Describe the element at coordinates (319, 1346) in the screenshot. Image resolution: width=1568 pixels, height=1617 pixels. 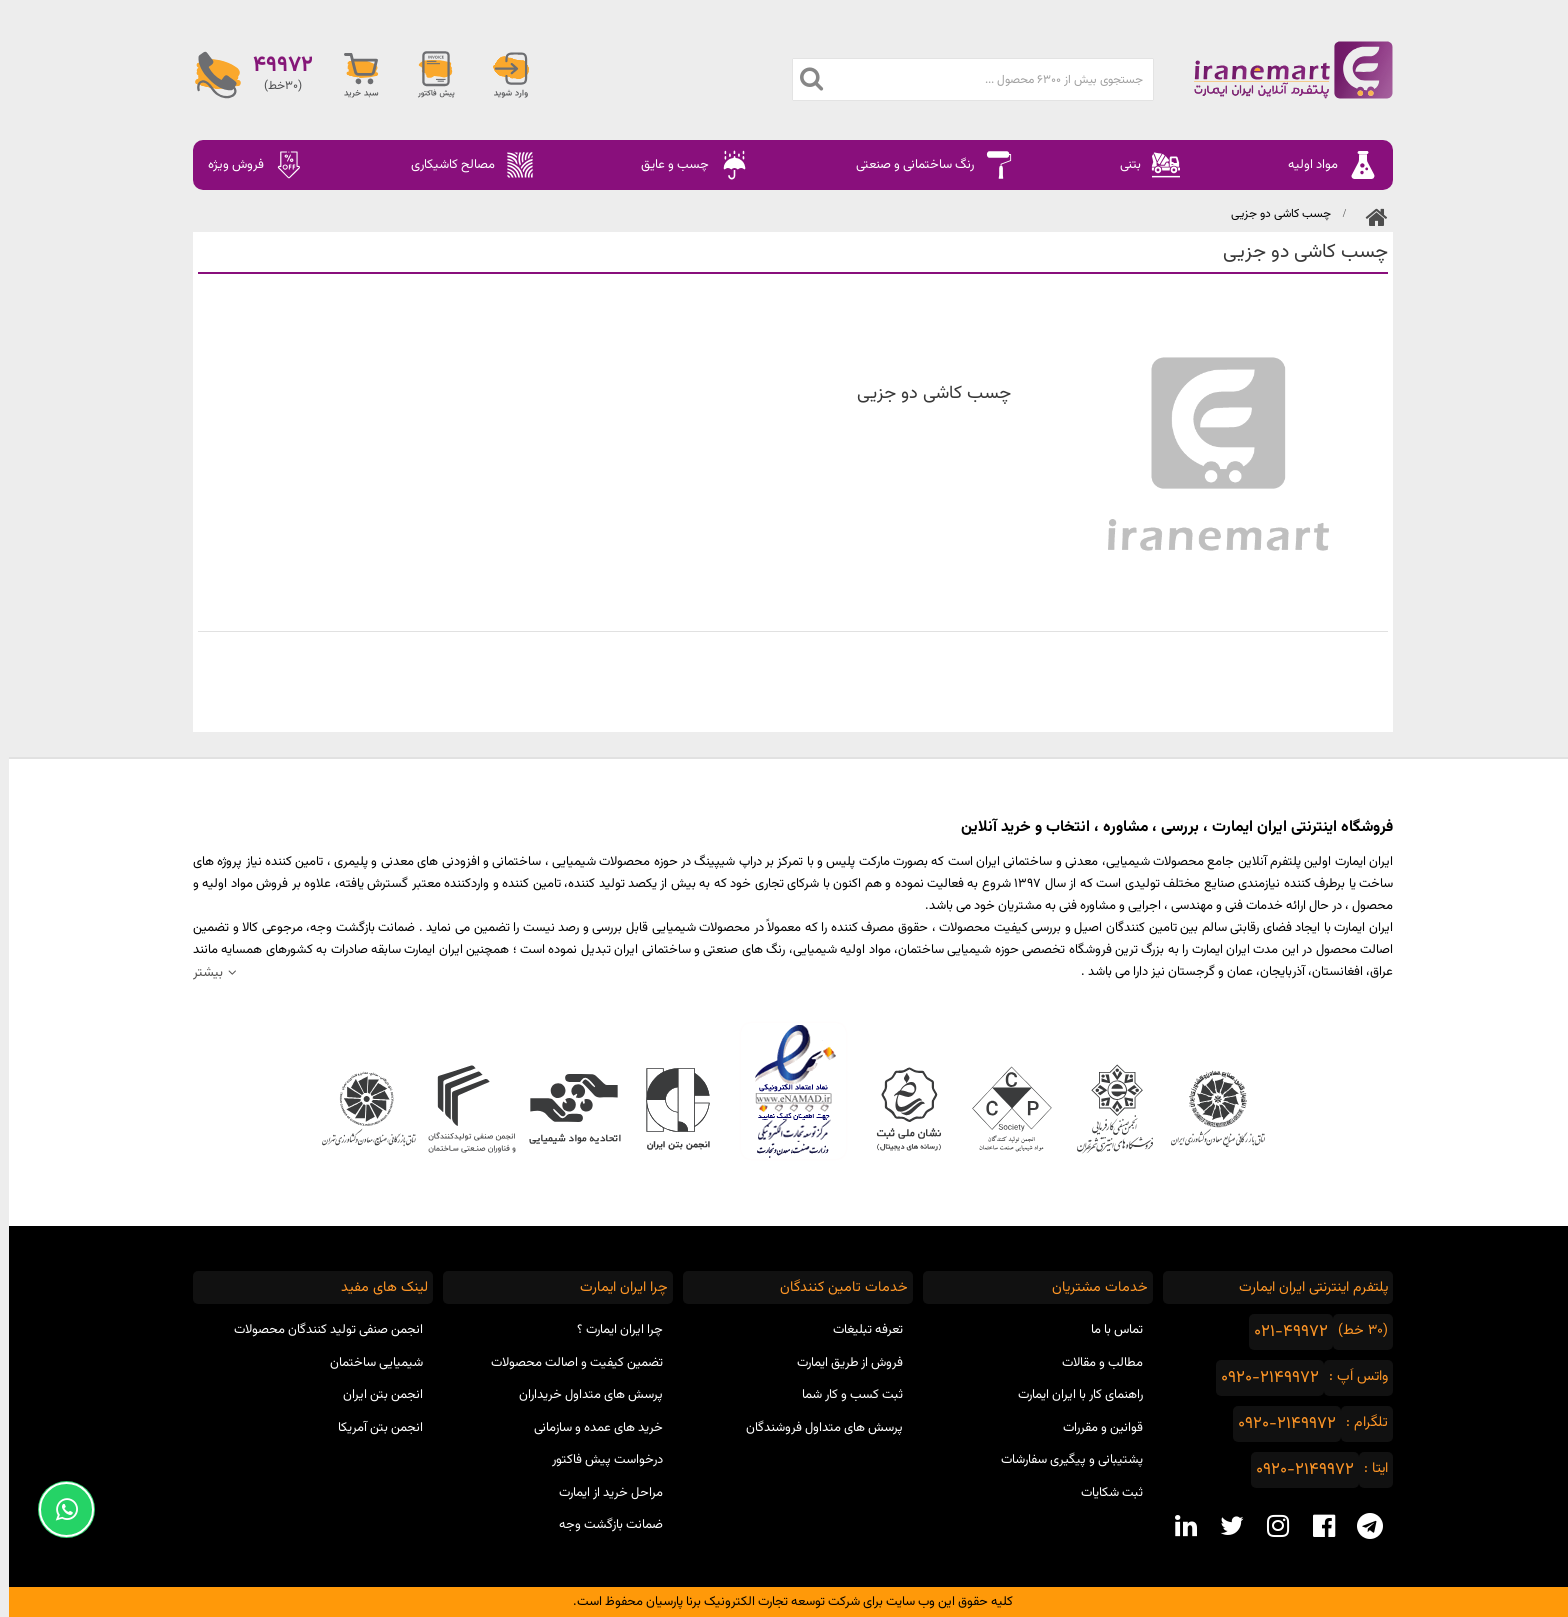
I see `انجمن صنفی تولید کنندگان محصولات شیمیایی ساختمان` at that location.